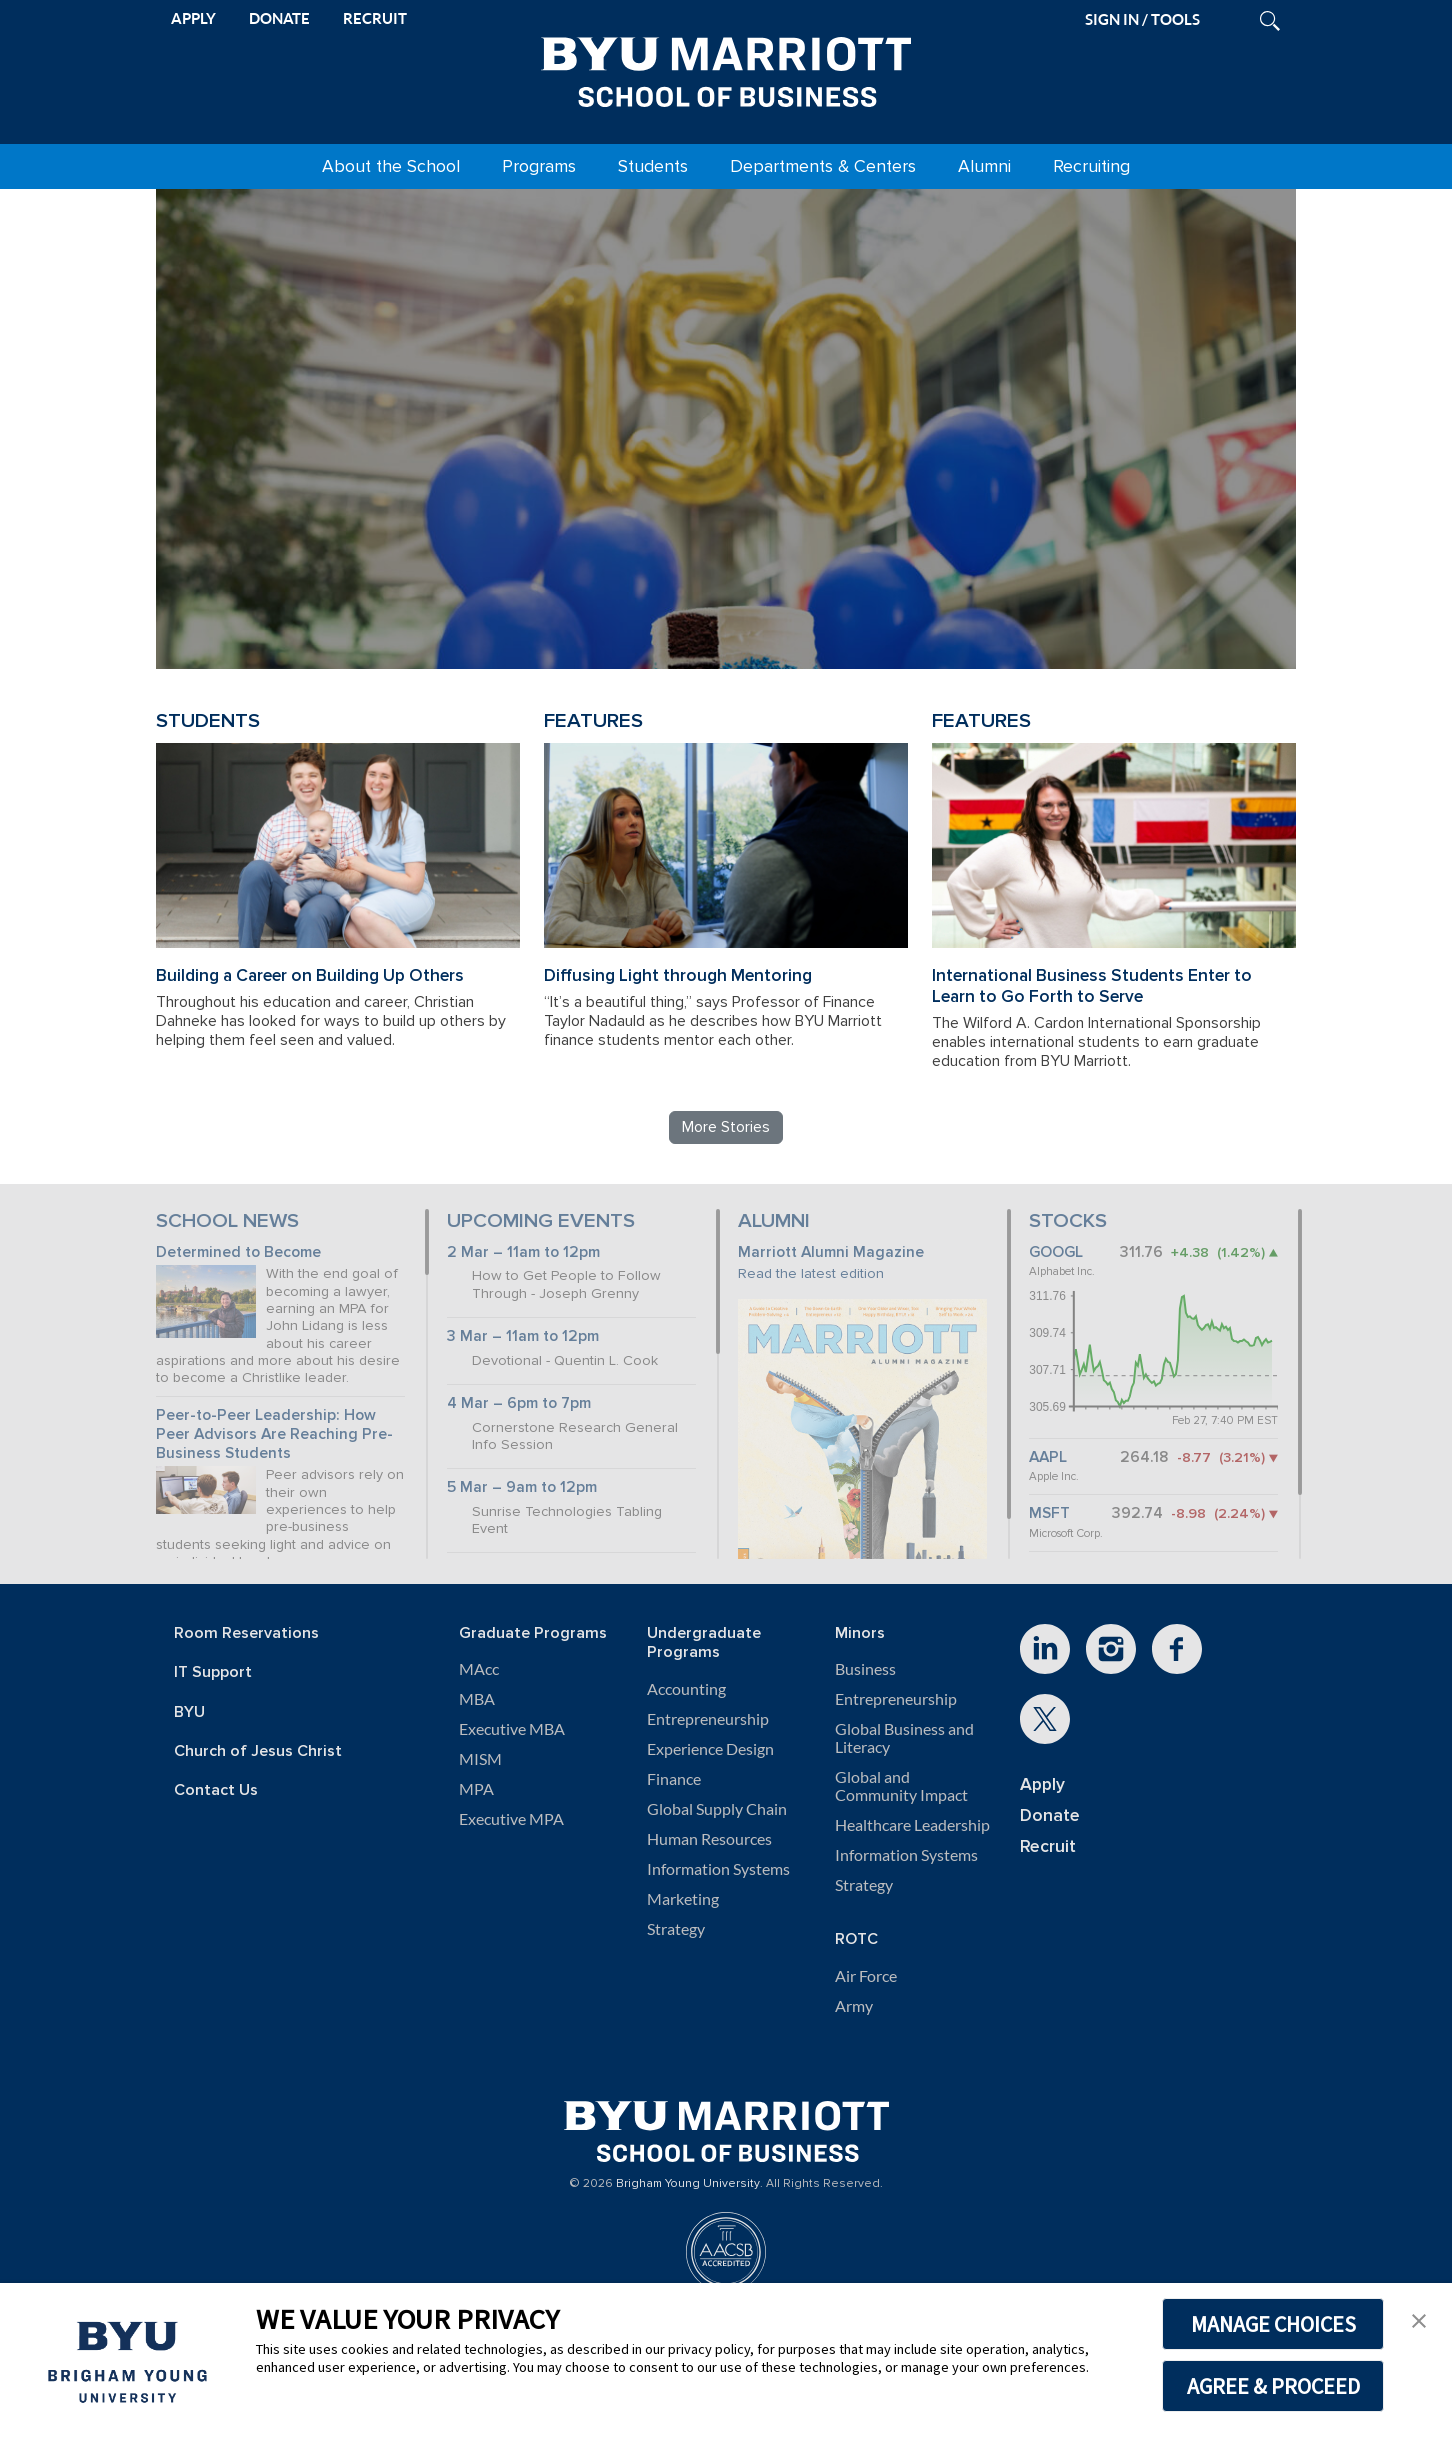 The height and width of the screenshot is (2447, 1452). What do you see at coordinates (686, 1689) in the screenshot?
I see `Accounting` at bounding box center [686, 1689].